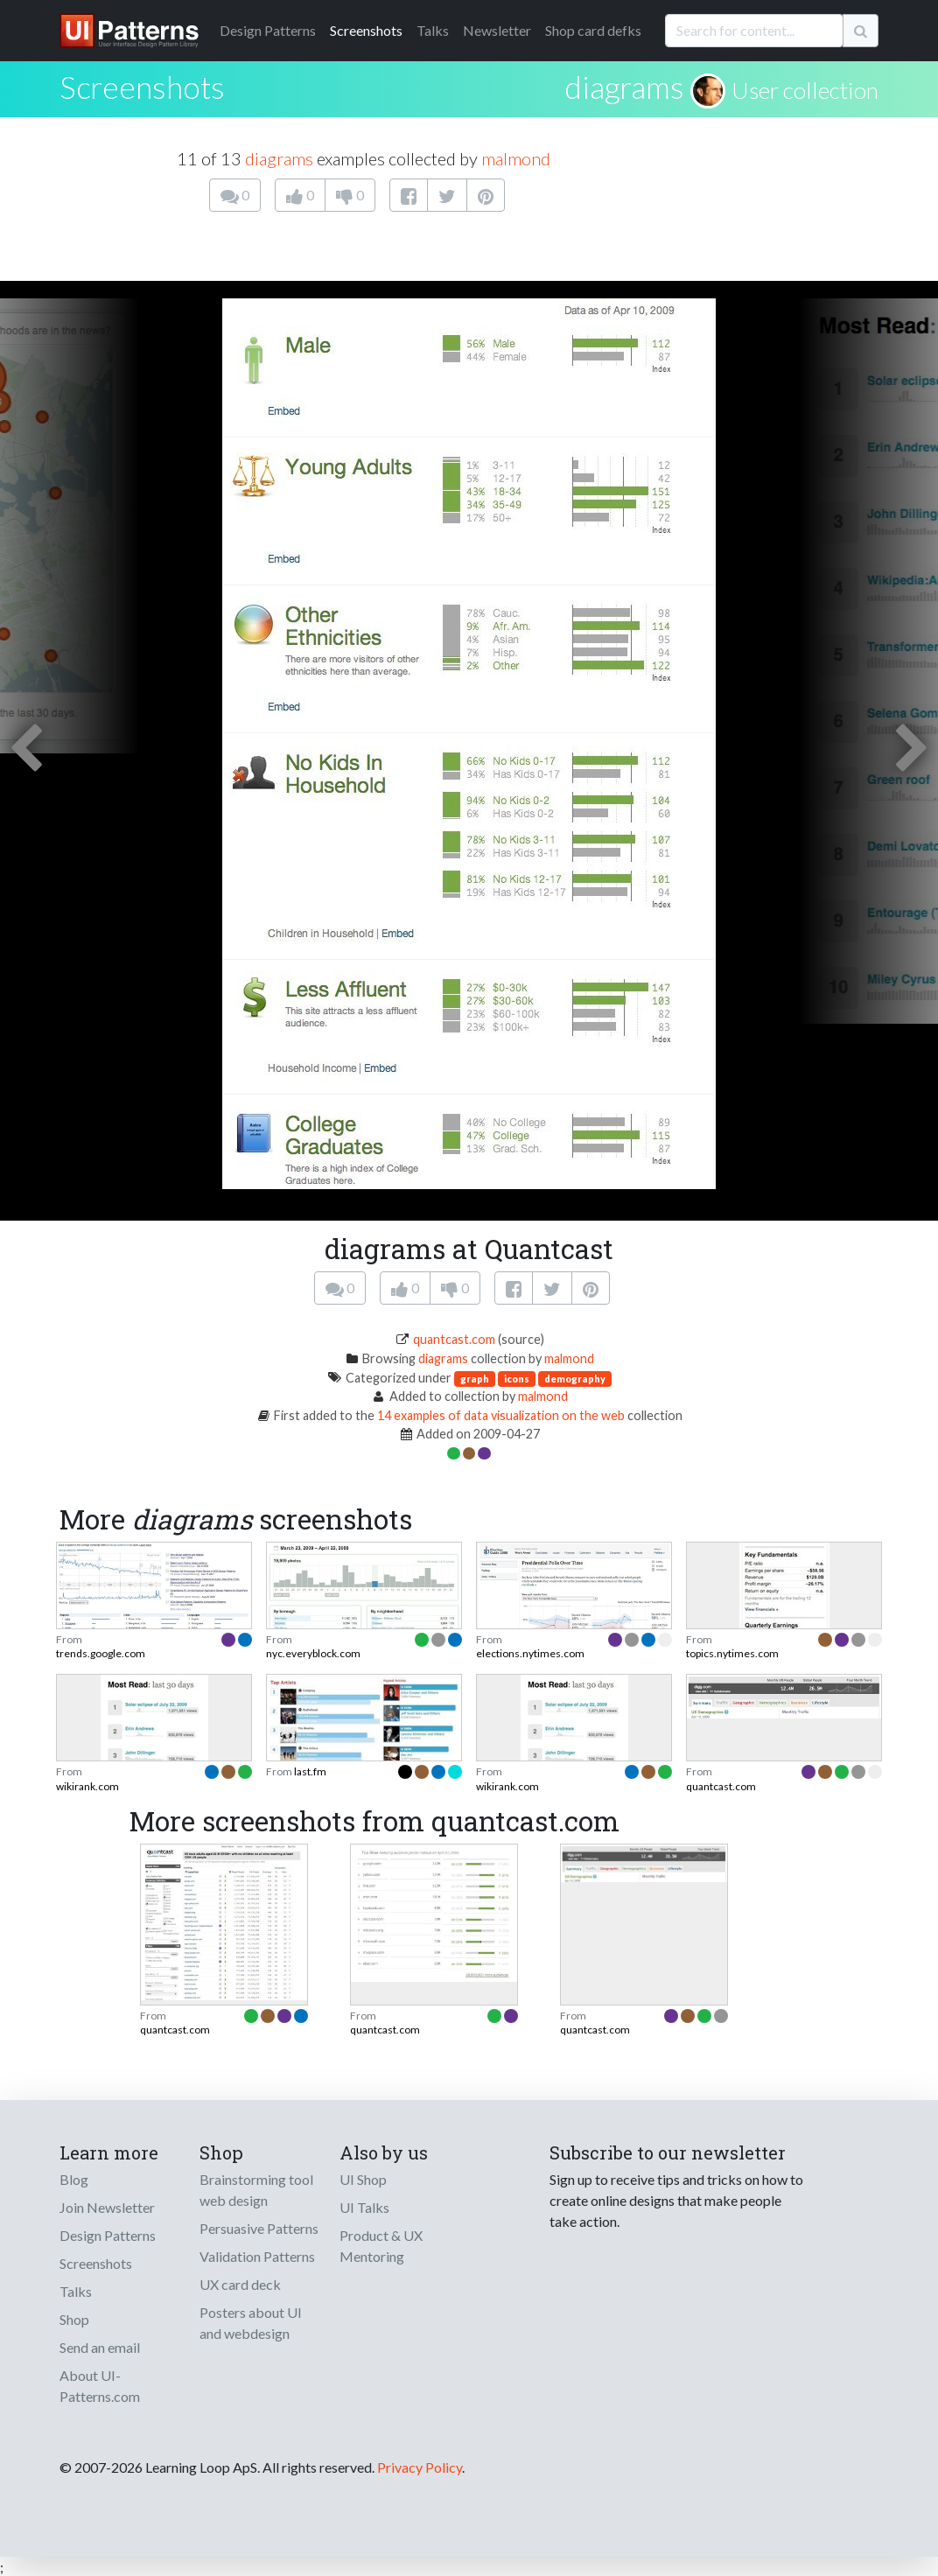  Describe the element at coordinates (363, 2179) in the screenshot. I see `UI Shop` at that location.